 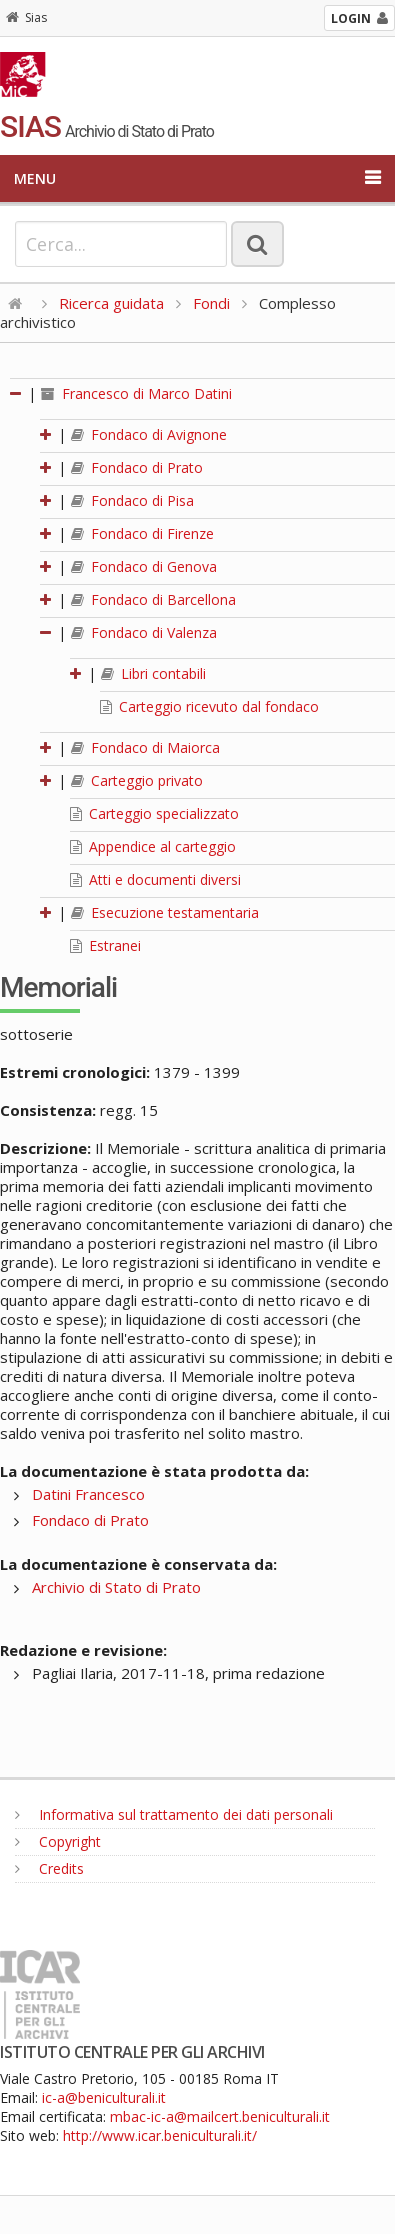 I want to click on Sias, so click(x=26, y=17).